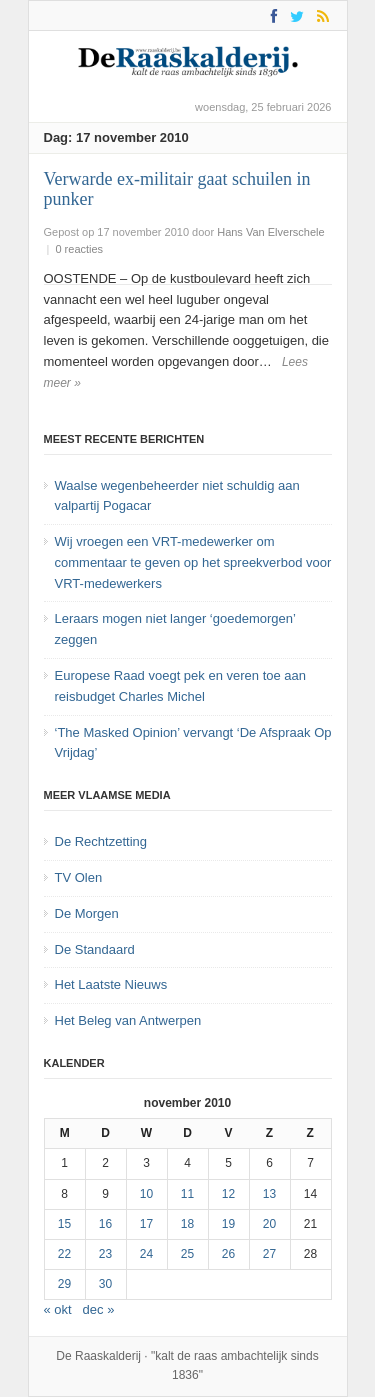 The height and width of the screenshot is (1397, 375). Describe the element at coordinates (128, 1020) in the screenshot. I see `Het Beleg van Antwerpen` at that location.